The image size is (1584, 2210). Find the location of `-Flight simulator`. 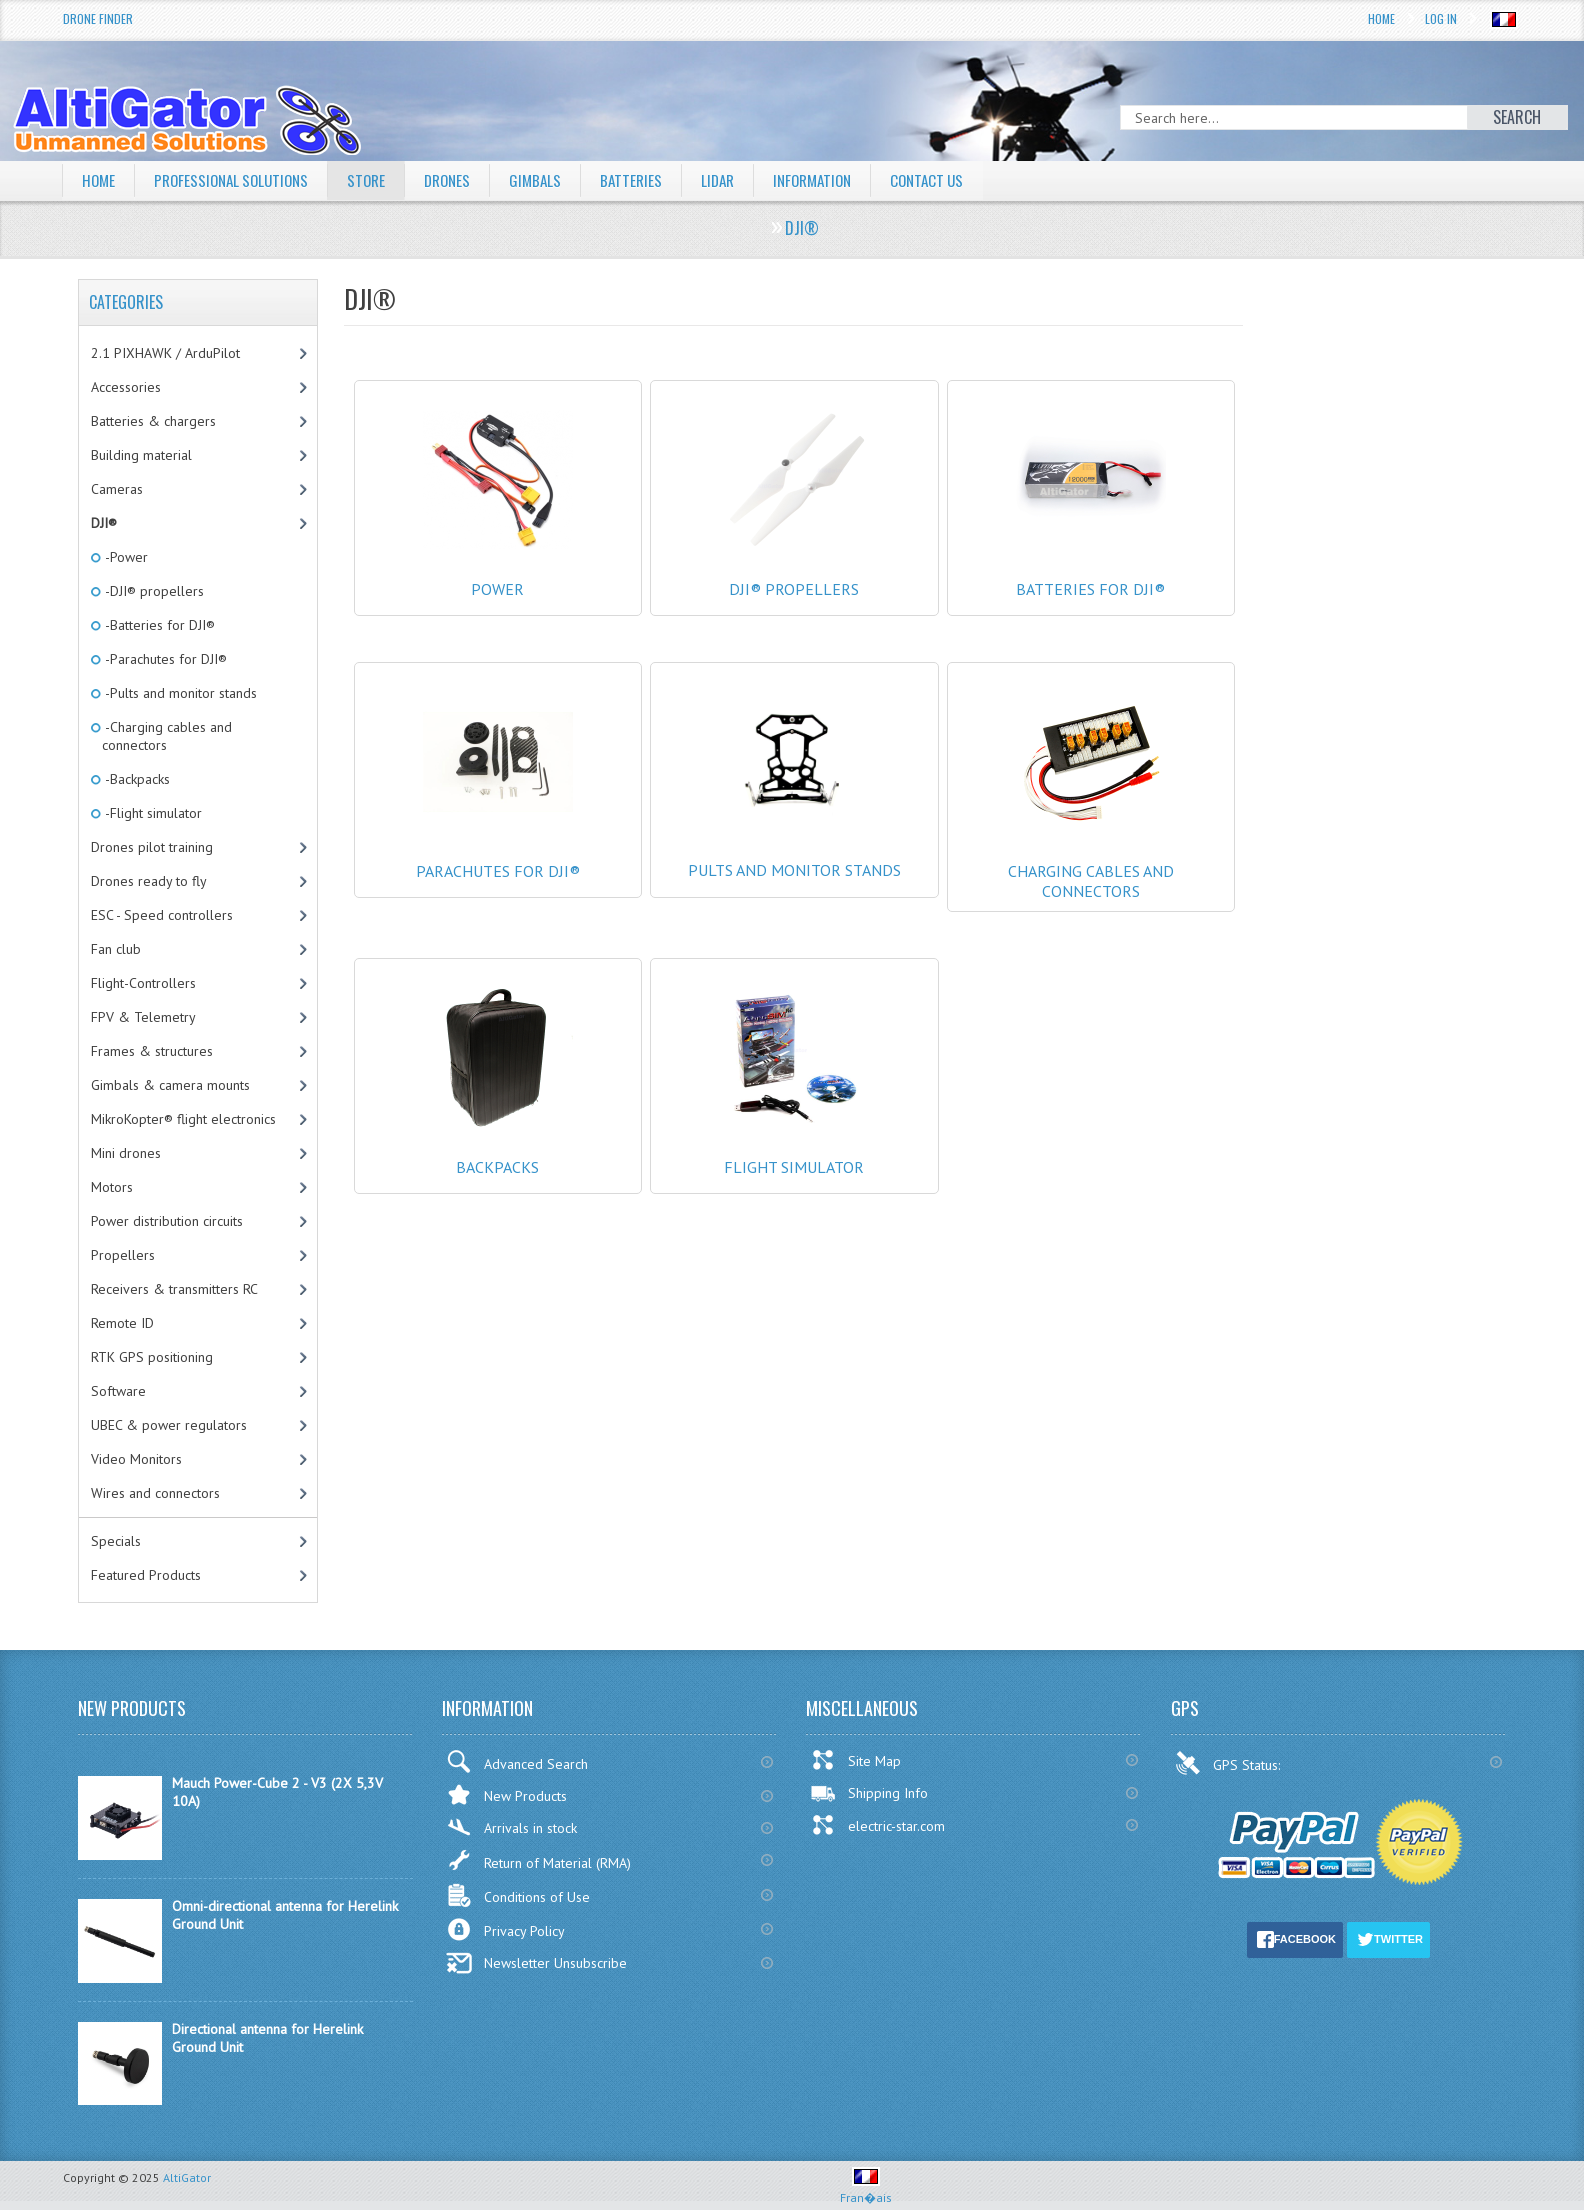

-Flight simulator is located at coordinates (152, 813).